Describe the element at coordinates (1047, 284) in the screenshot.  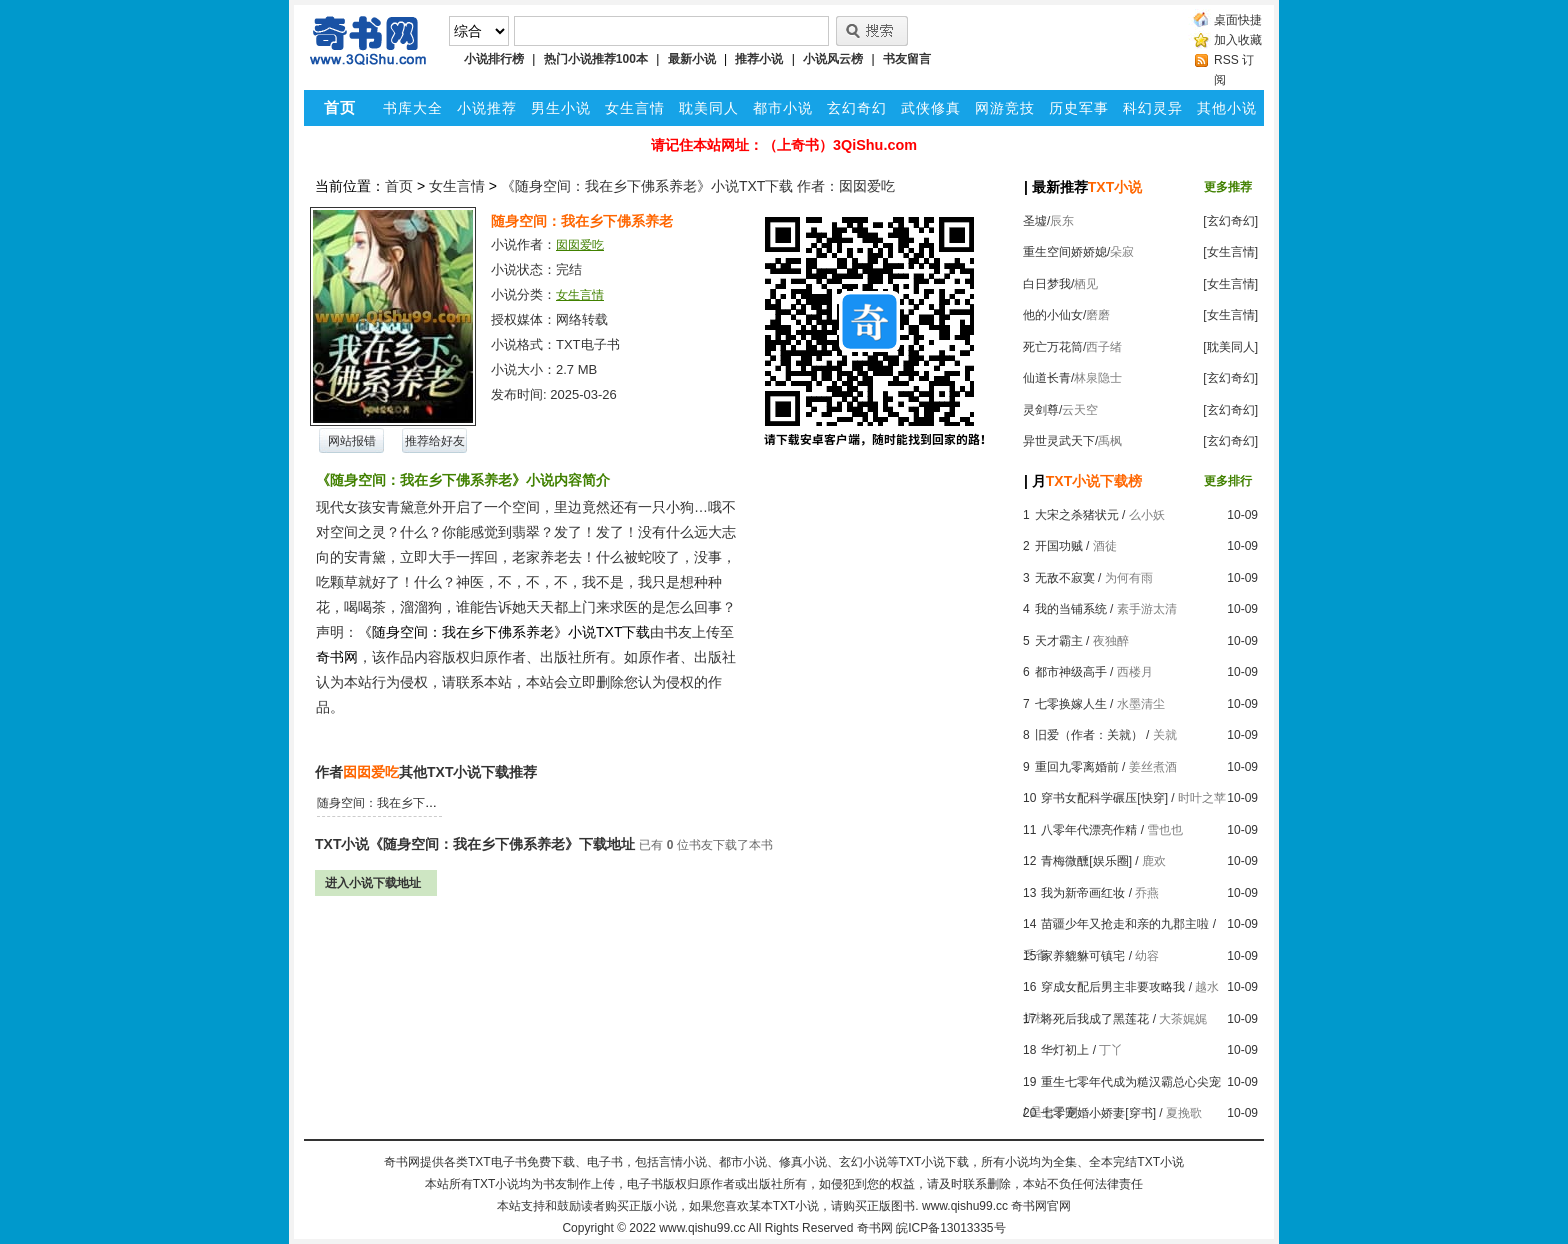
I see `白日梦我` at that location.